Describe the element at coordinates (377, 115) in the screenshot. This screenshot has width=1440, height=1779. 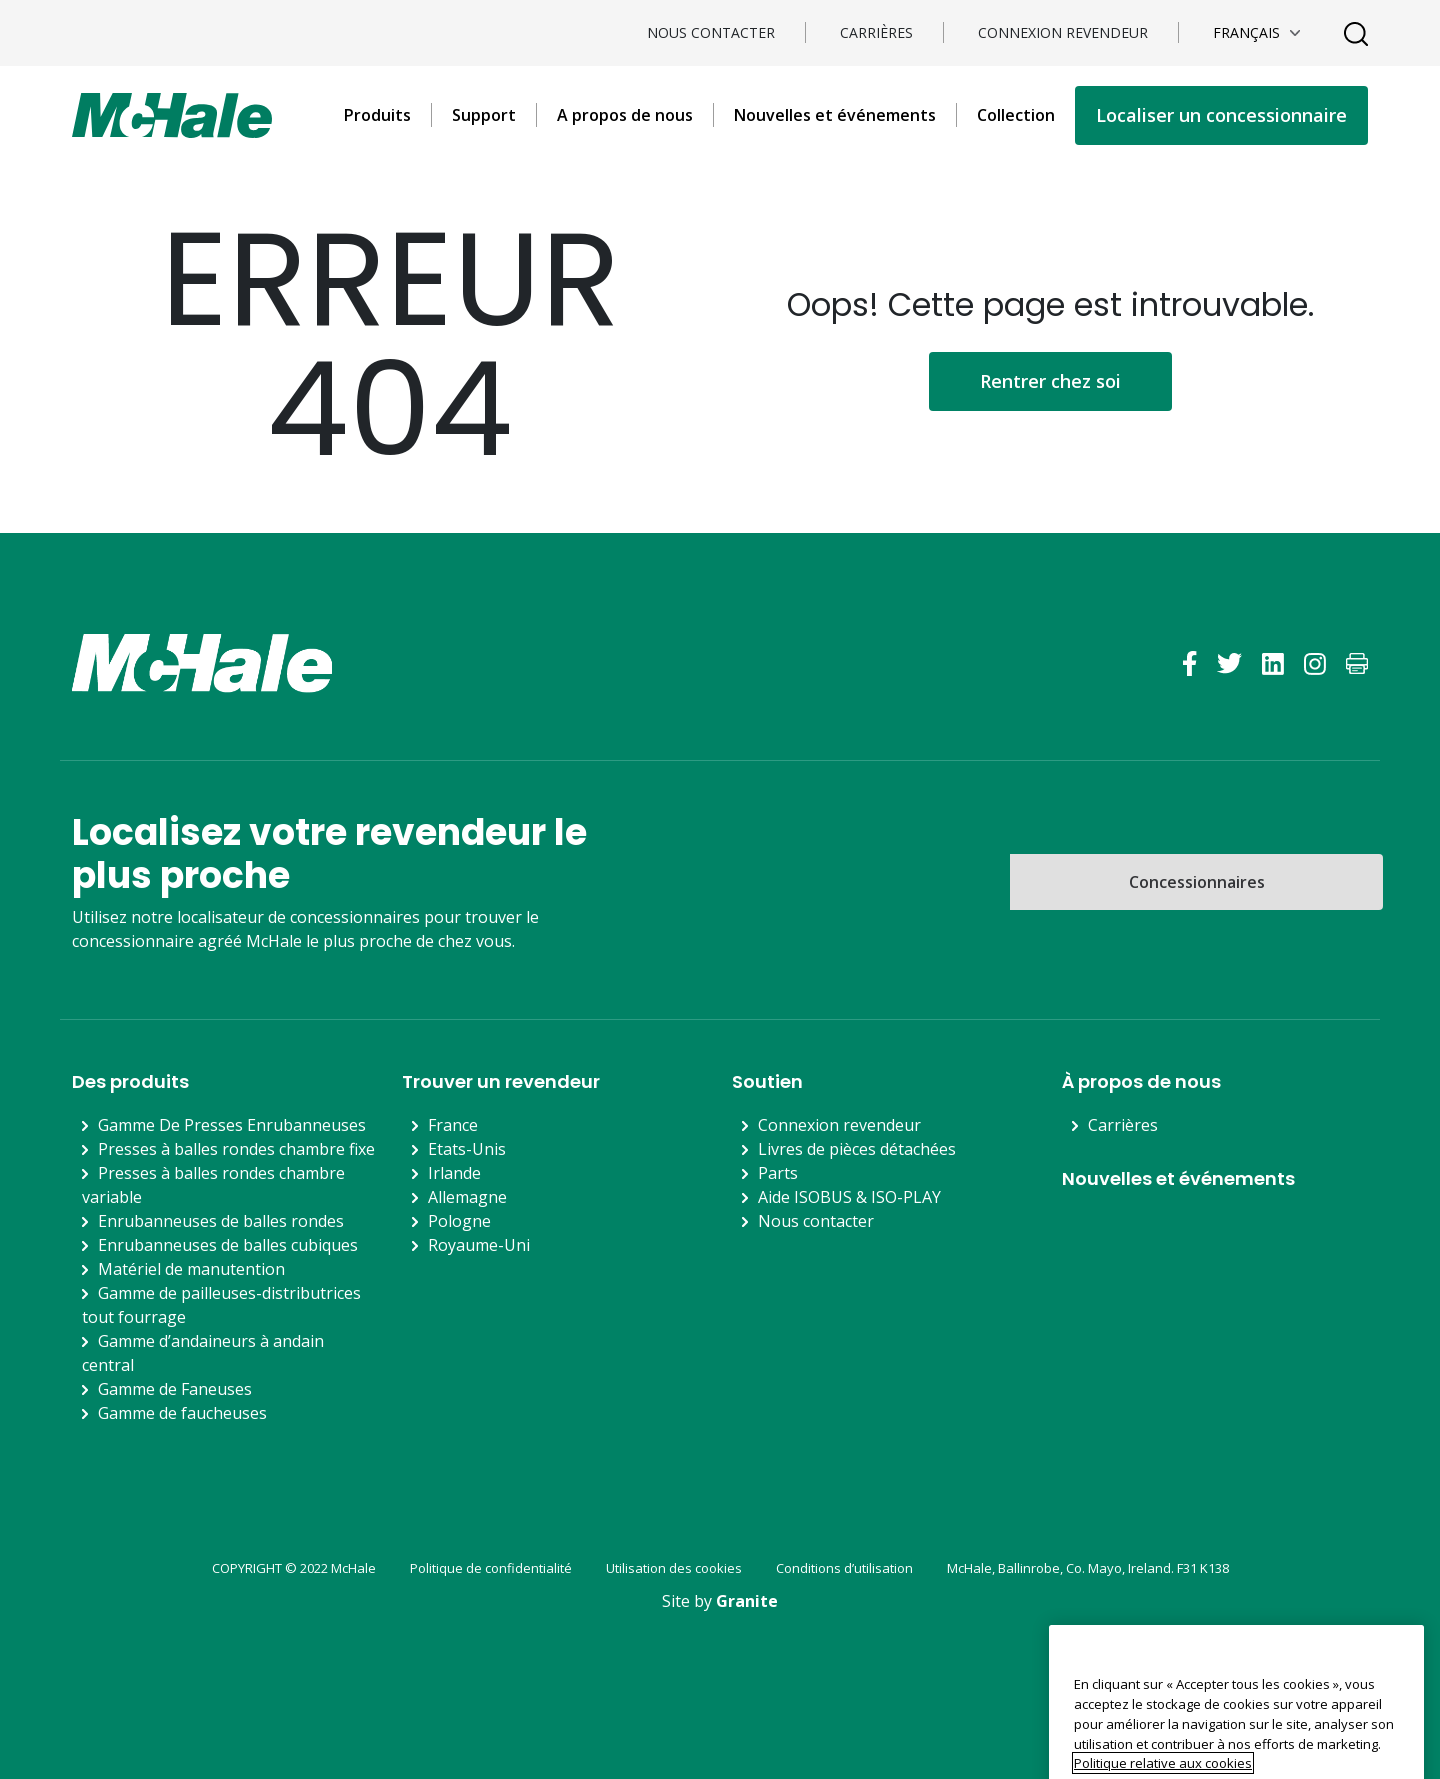
I see `Produits` at that location.